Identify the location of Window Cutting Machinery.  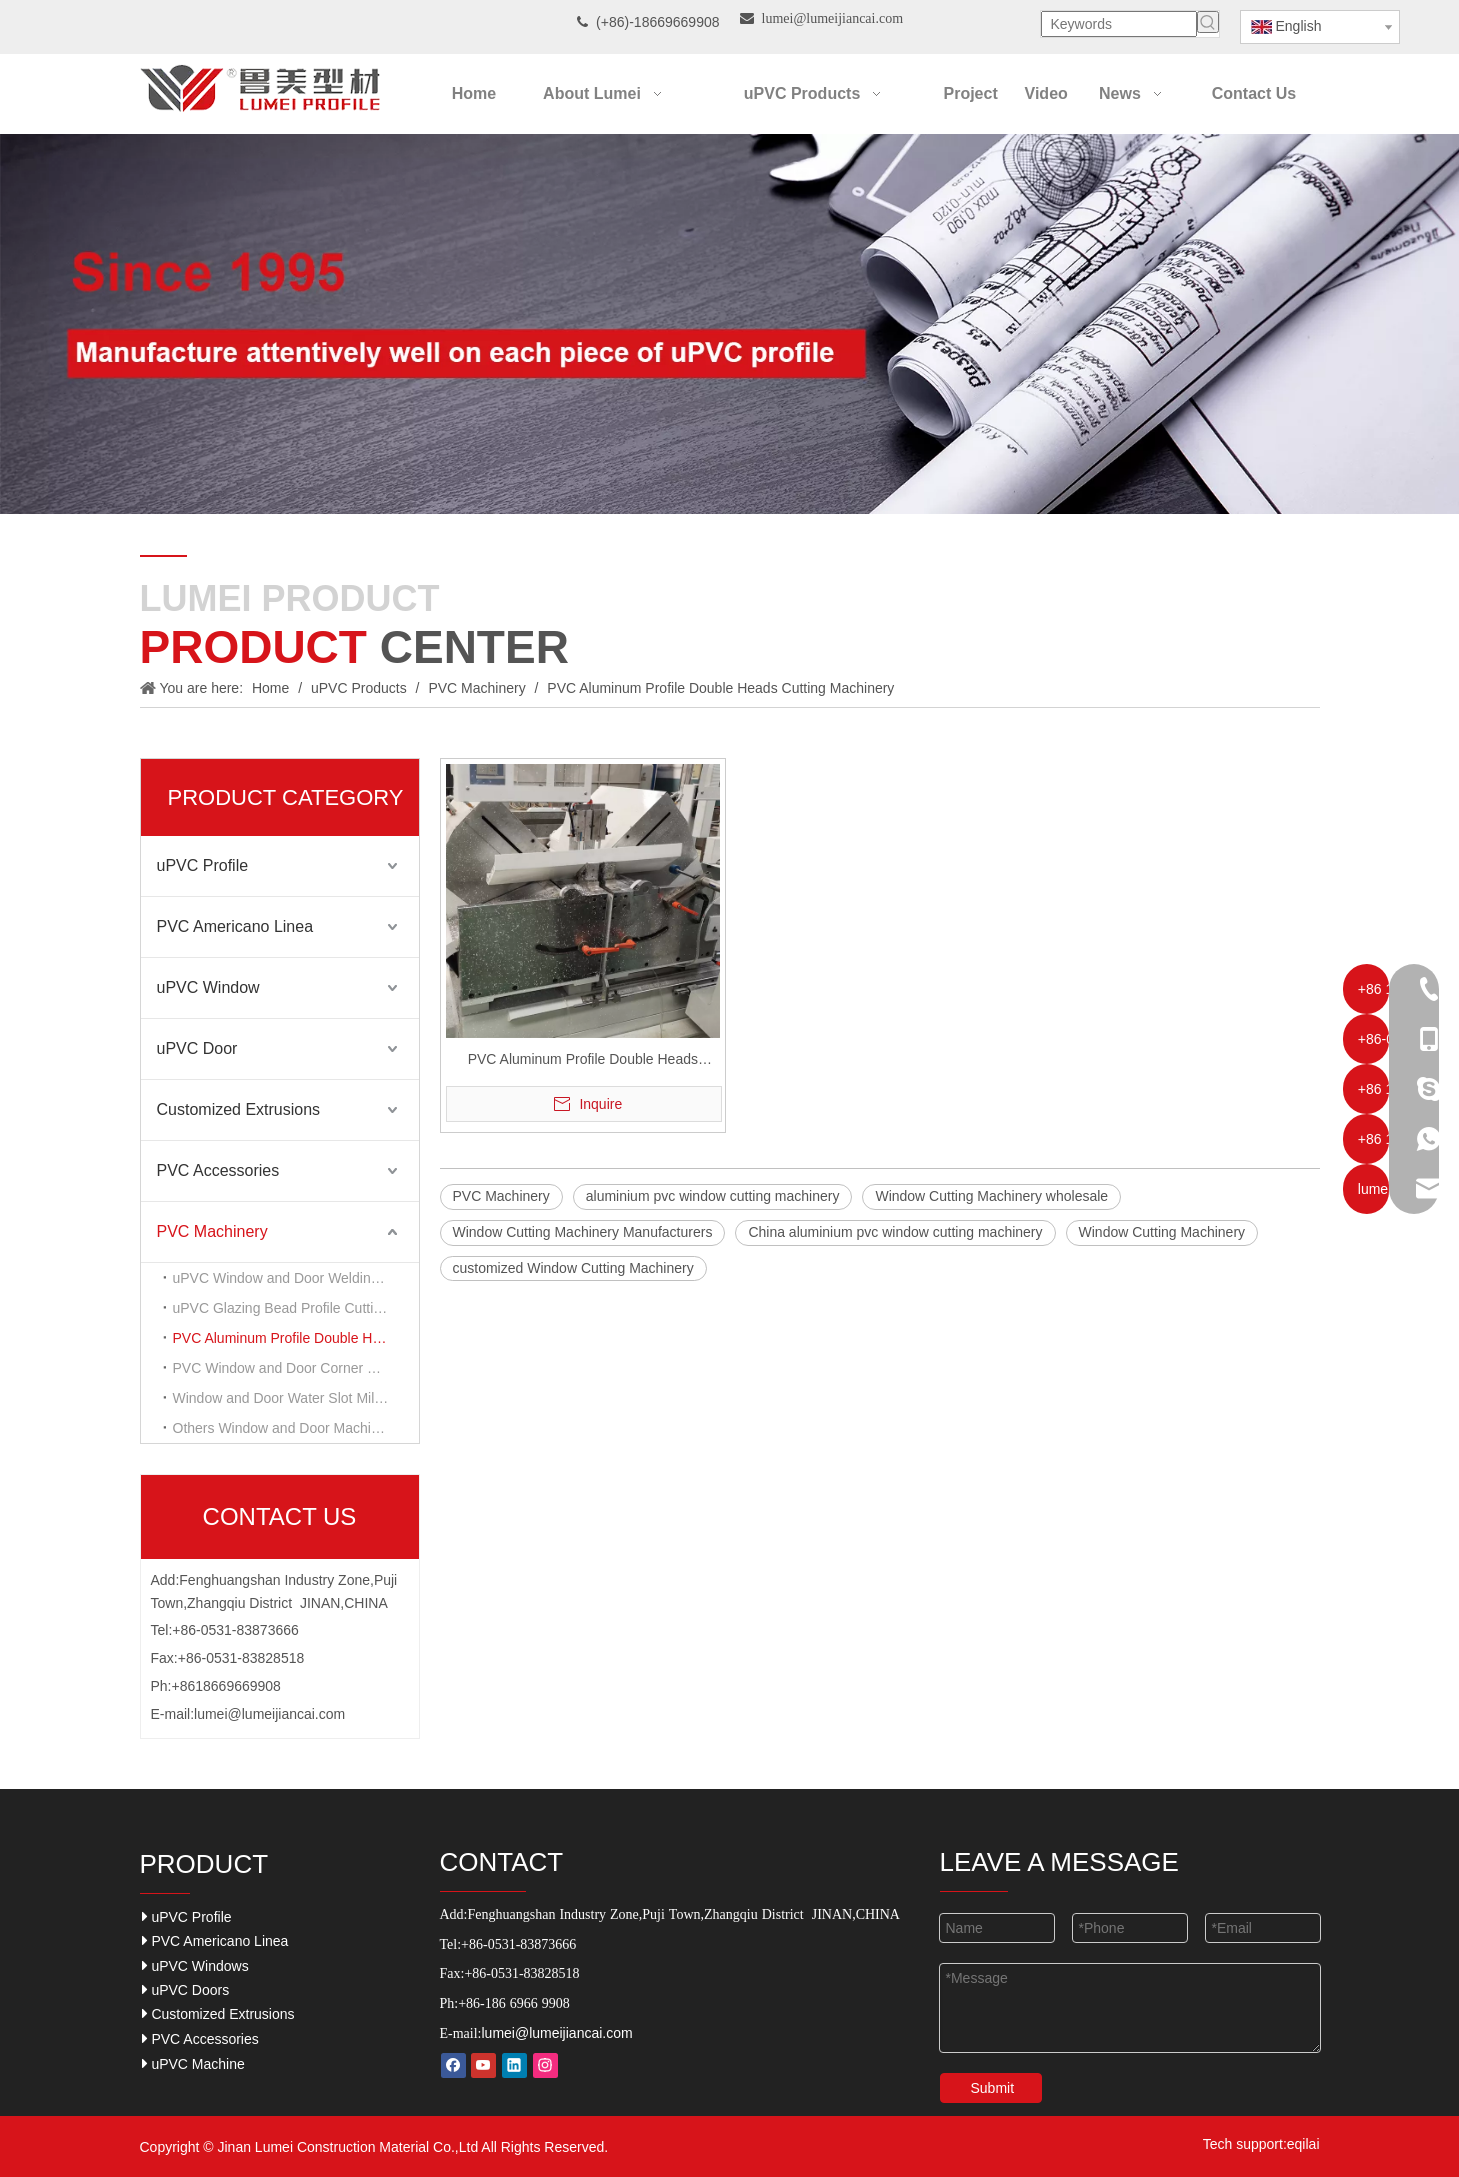
(1162, 1232).